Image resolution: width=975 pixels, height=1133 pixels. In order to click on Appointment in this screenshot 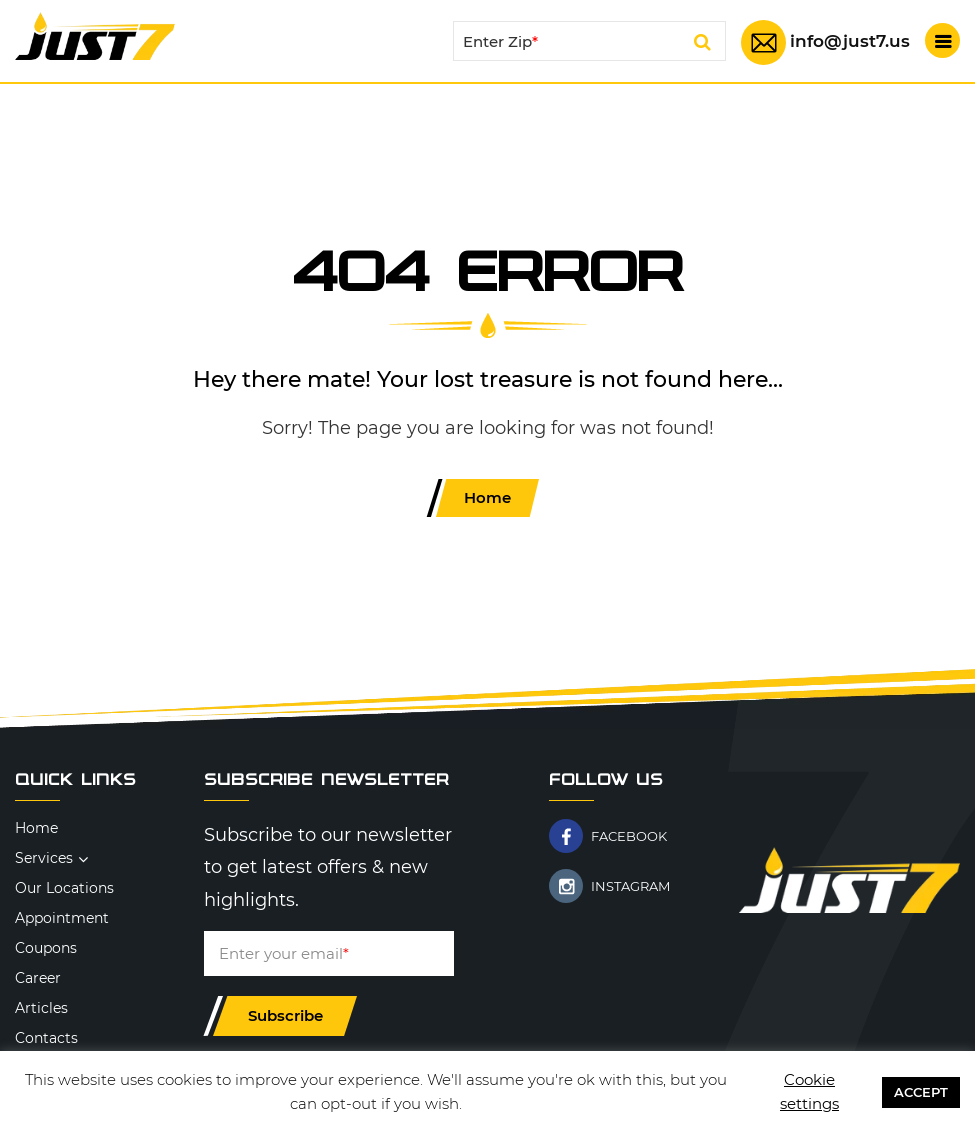, I will do `click(62, 918)`.